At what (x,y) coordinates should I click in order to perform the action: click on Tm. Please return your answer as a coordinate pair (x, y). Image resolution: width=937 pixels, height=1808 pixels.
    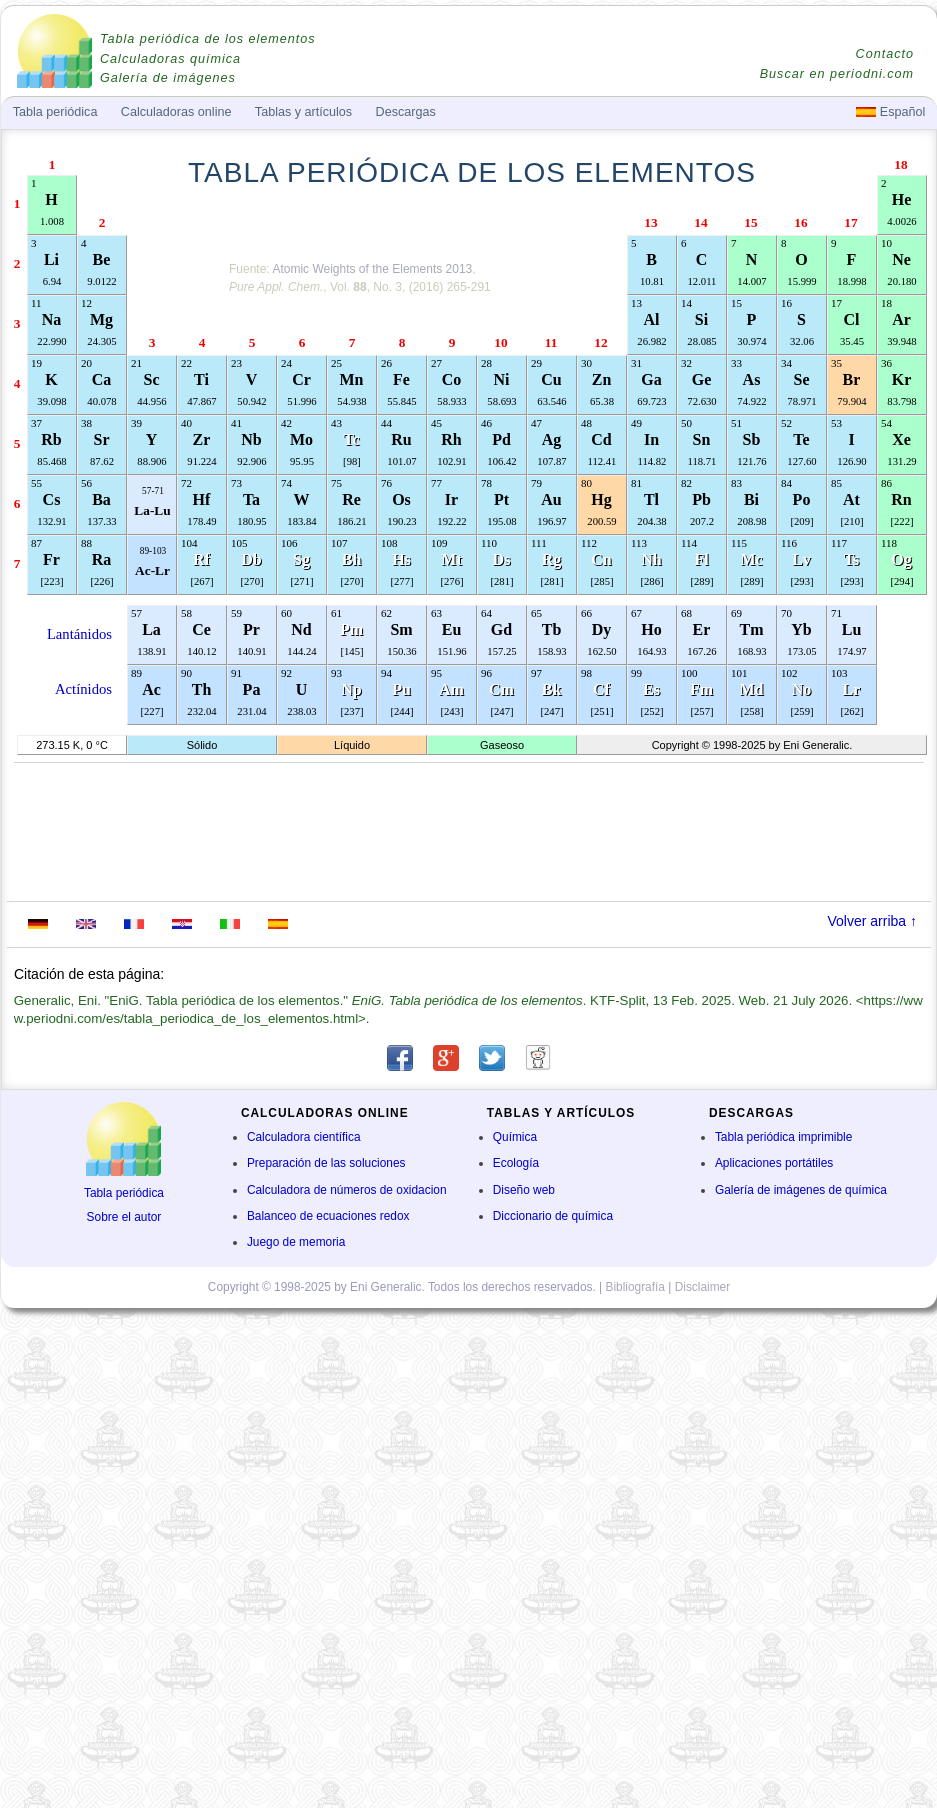
    Looking at the image, I should click on (752, 629).